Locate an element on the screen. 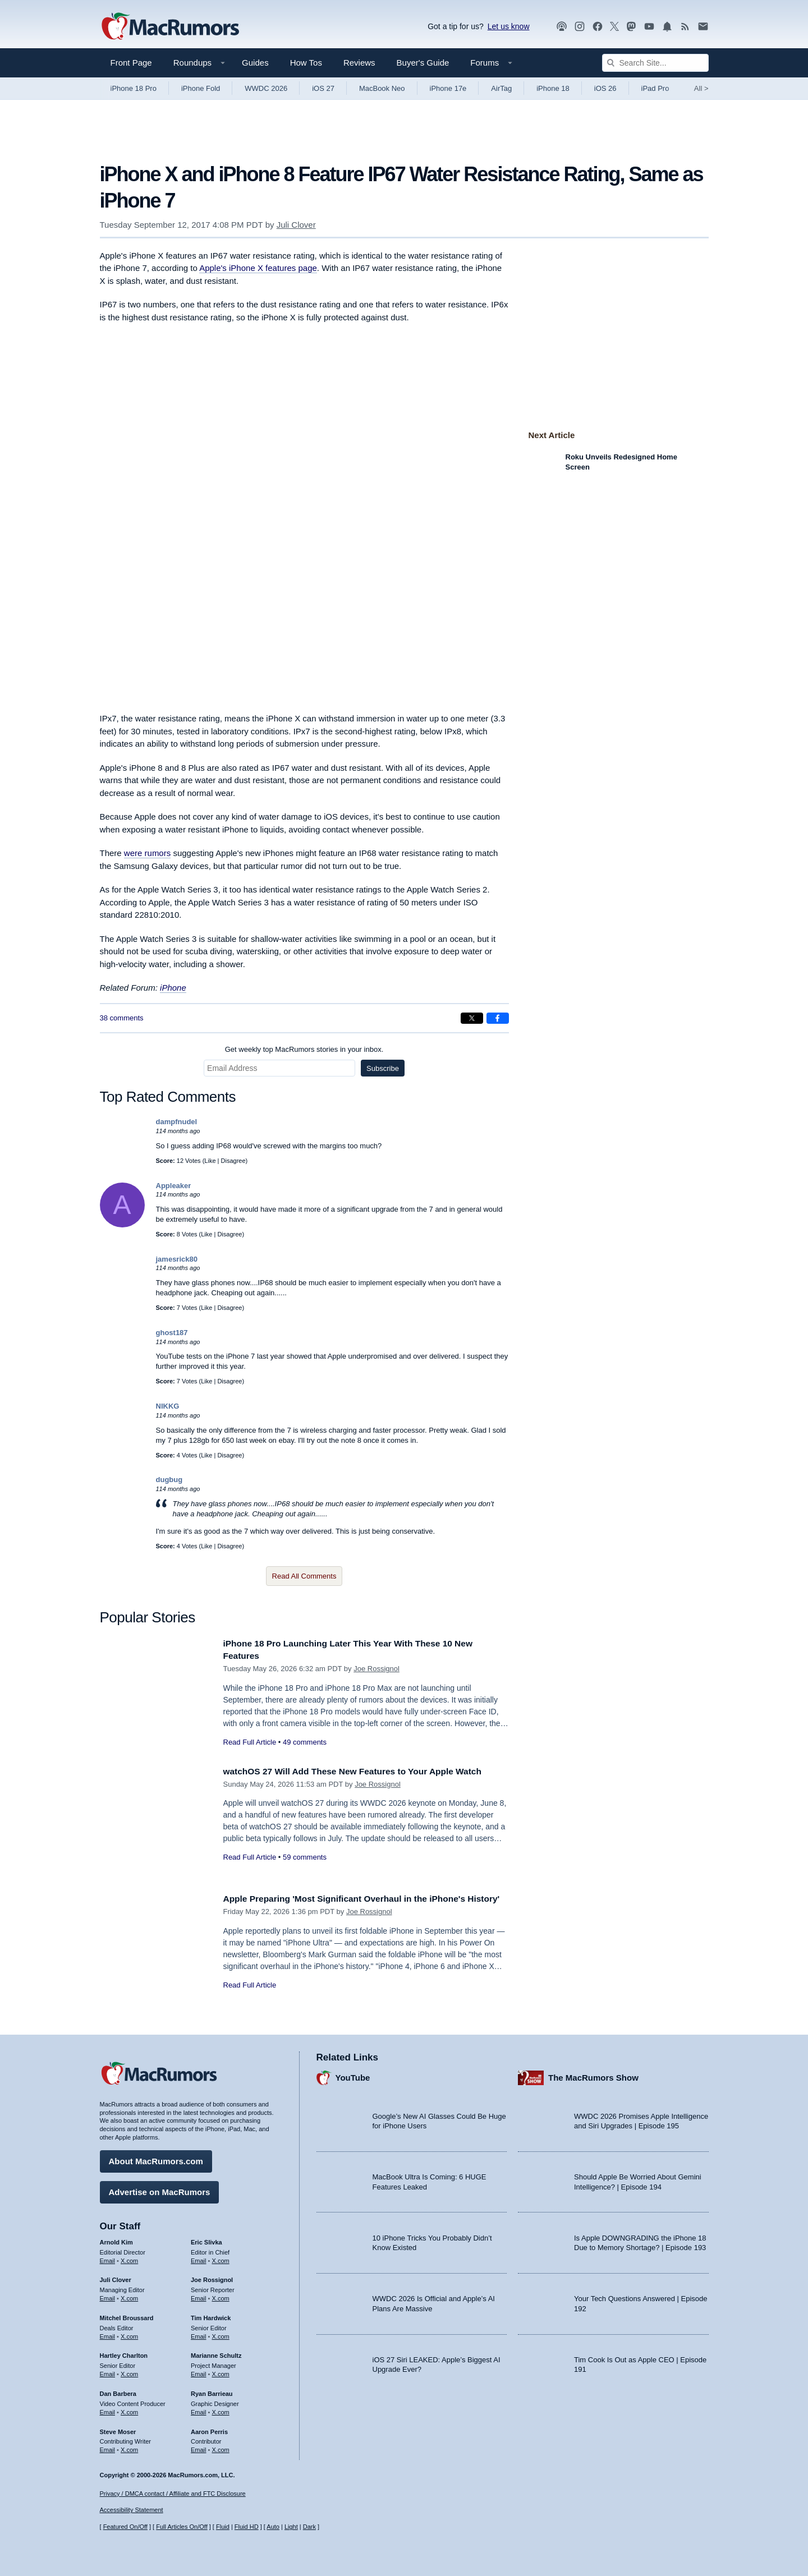 This screenshot has height=2576, width=808. X.com [Follow Tim Hardwick on X.com] is located at coordinates (220, 2333).